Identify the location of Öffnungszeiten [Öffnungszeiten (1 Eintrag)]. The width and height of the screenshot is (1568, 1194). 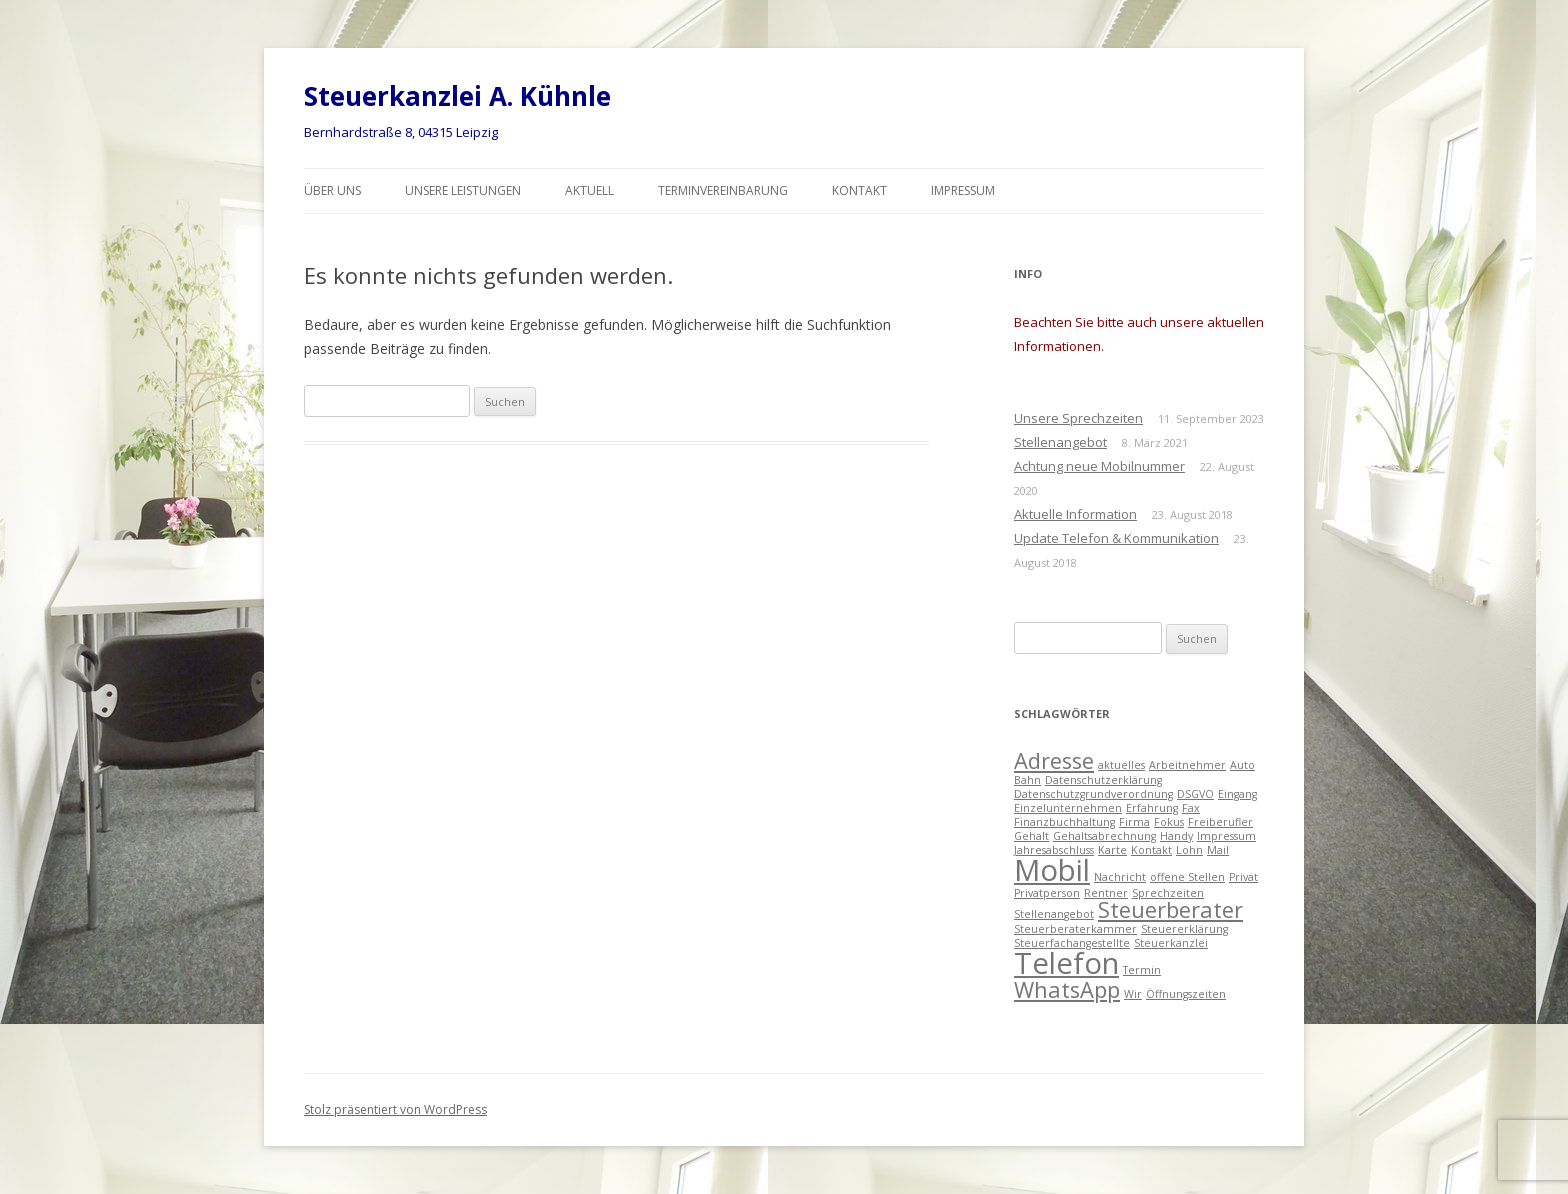
(1186, 994).